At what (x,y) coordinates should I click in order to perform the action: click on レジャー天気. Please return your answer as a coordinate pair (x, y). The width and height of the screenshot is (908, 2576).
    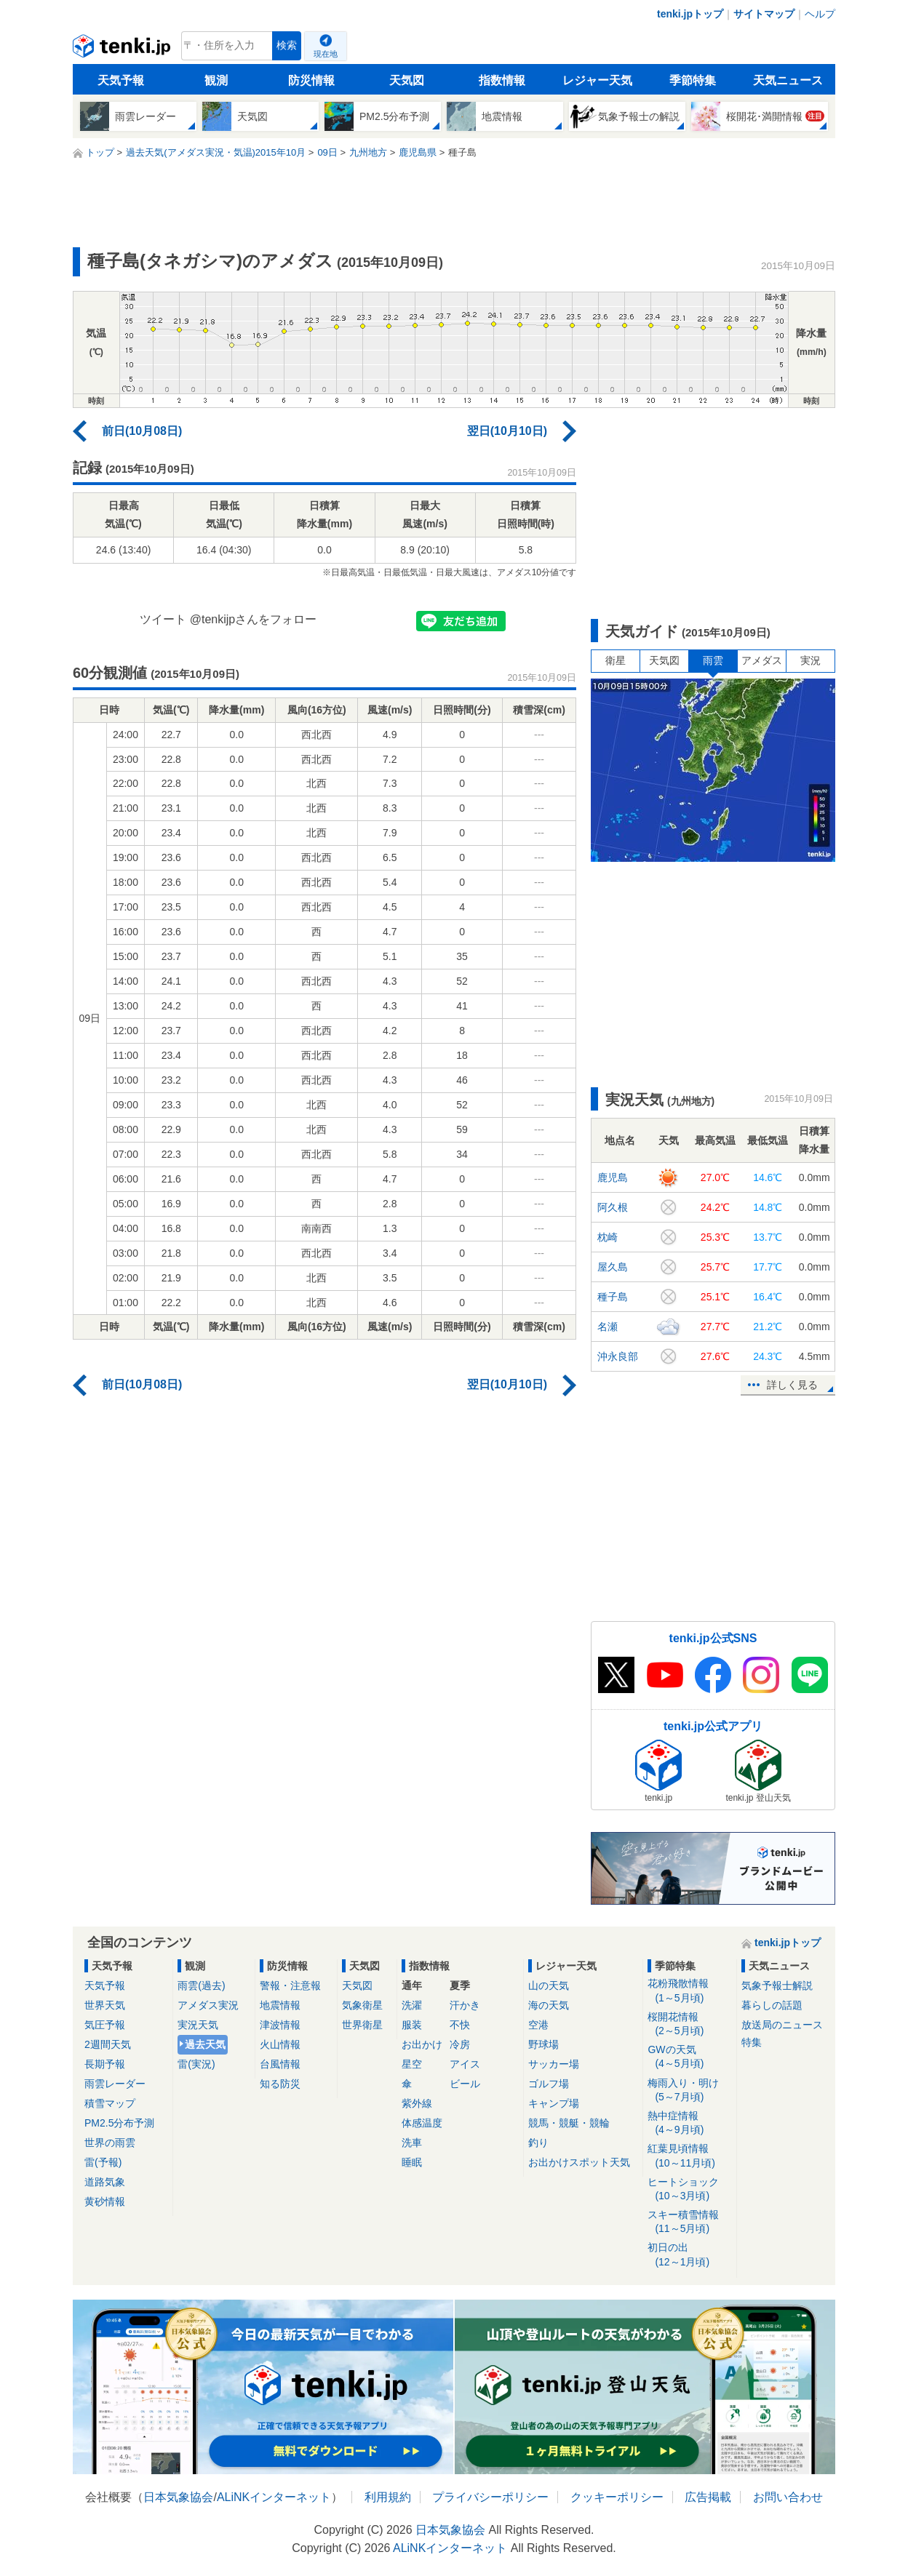
    Looking at the image, I should click on (597, 80).